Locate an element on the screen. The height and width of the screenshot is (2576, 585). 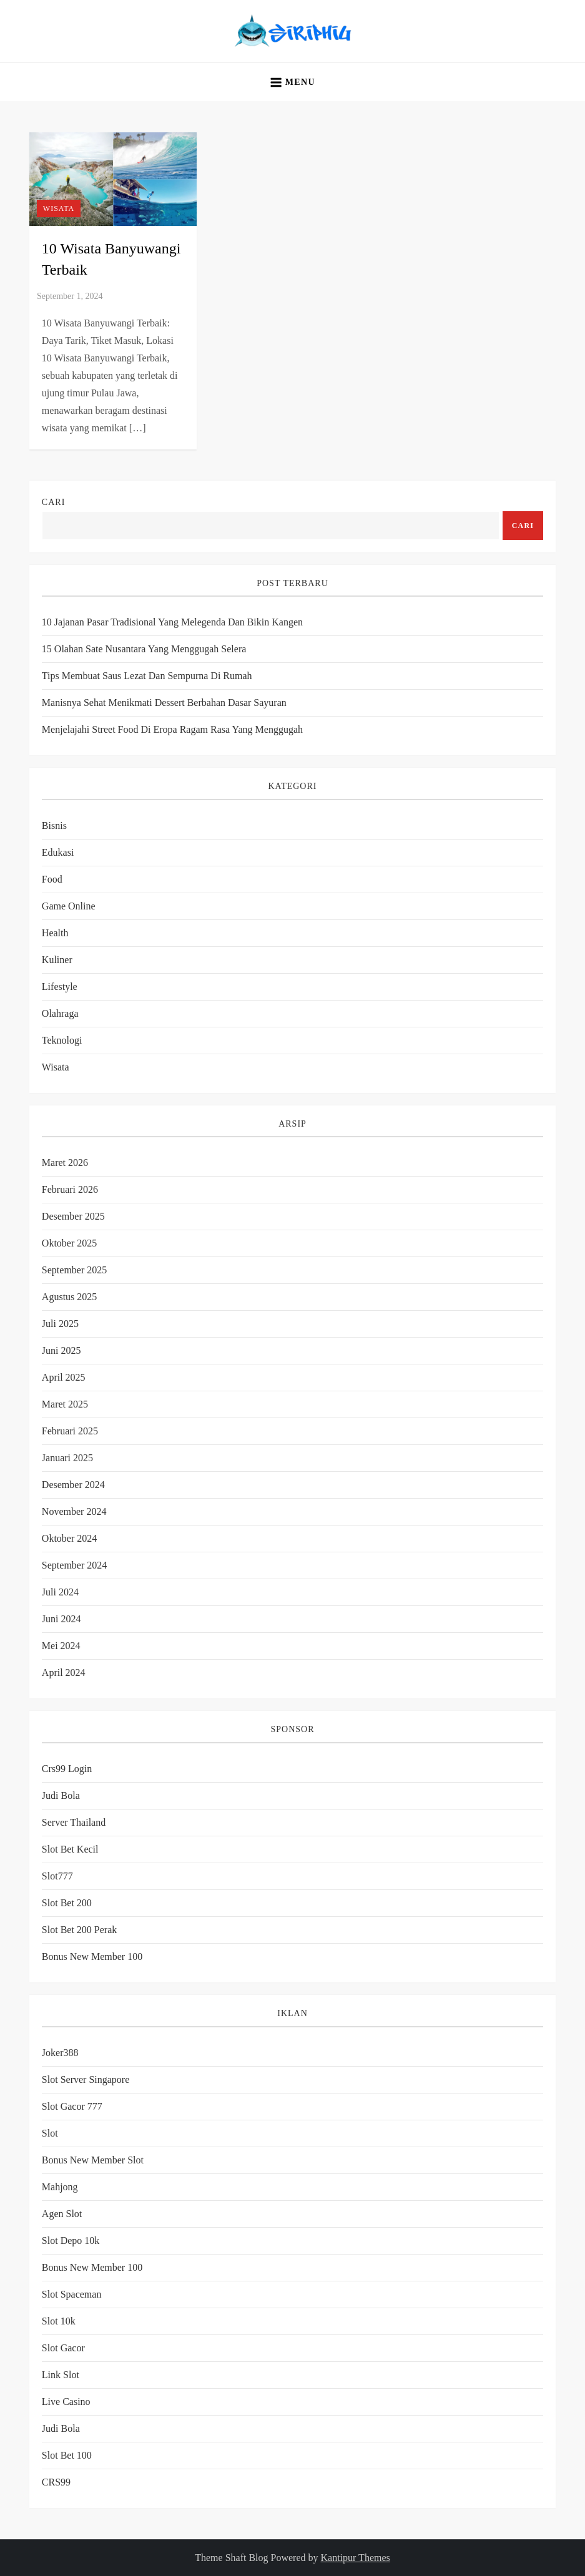
Maret 2025 is located at coordinates (65, 1404).